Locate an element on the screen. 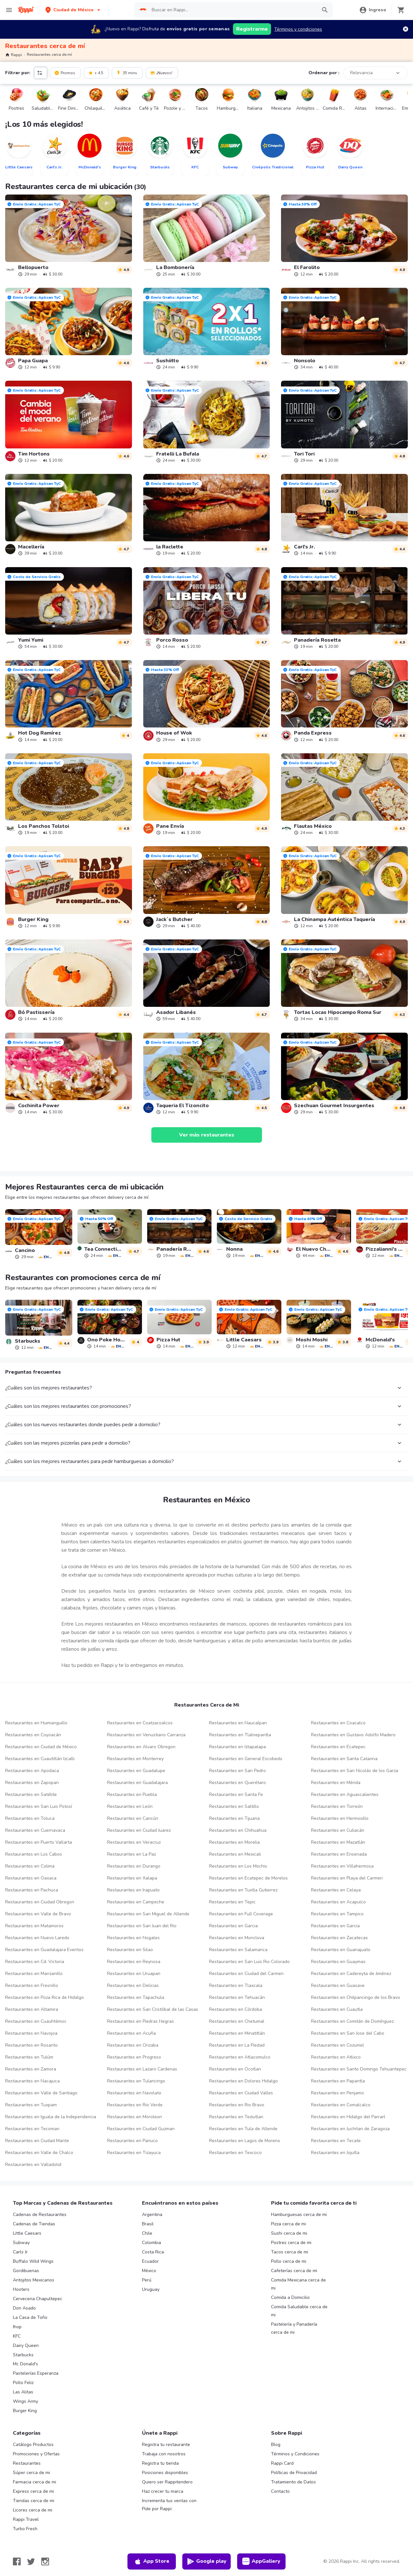 The height and width of the screenshot is (2576, 413). Cadenas de Restaurantes is located at coordinates (39, 2214).